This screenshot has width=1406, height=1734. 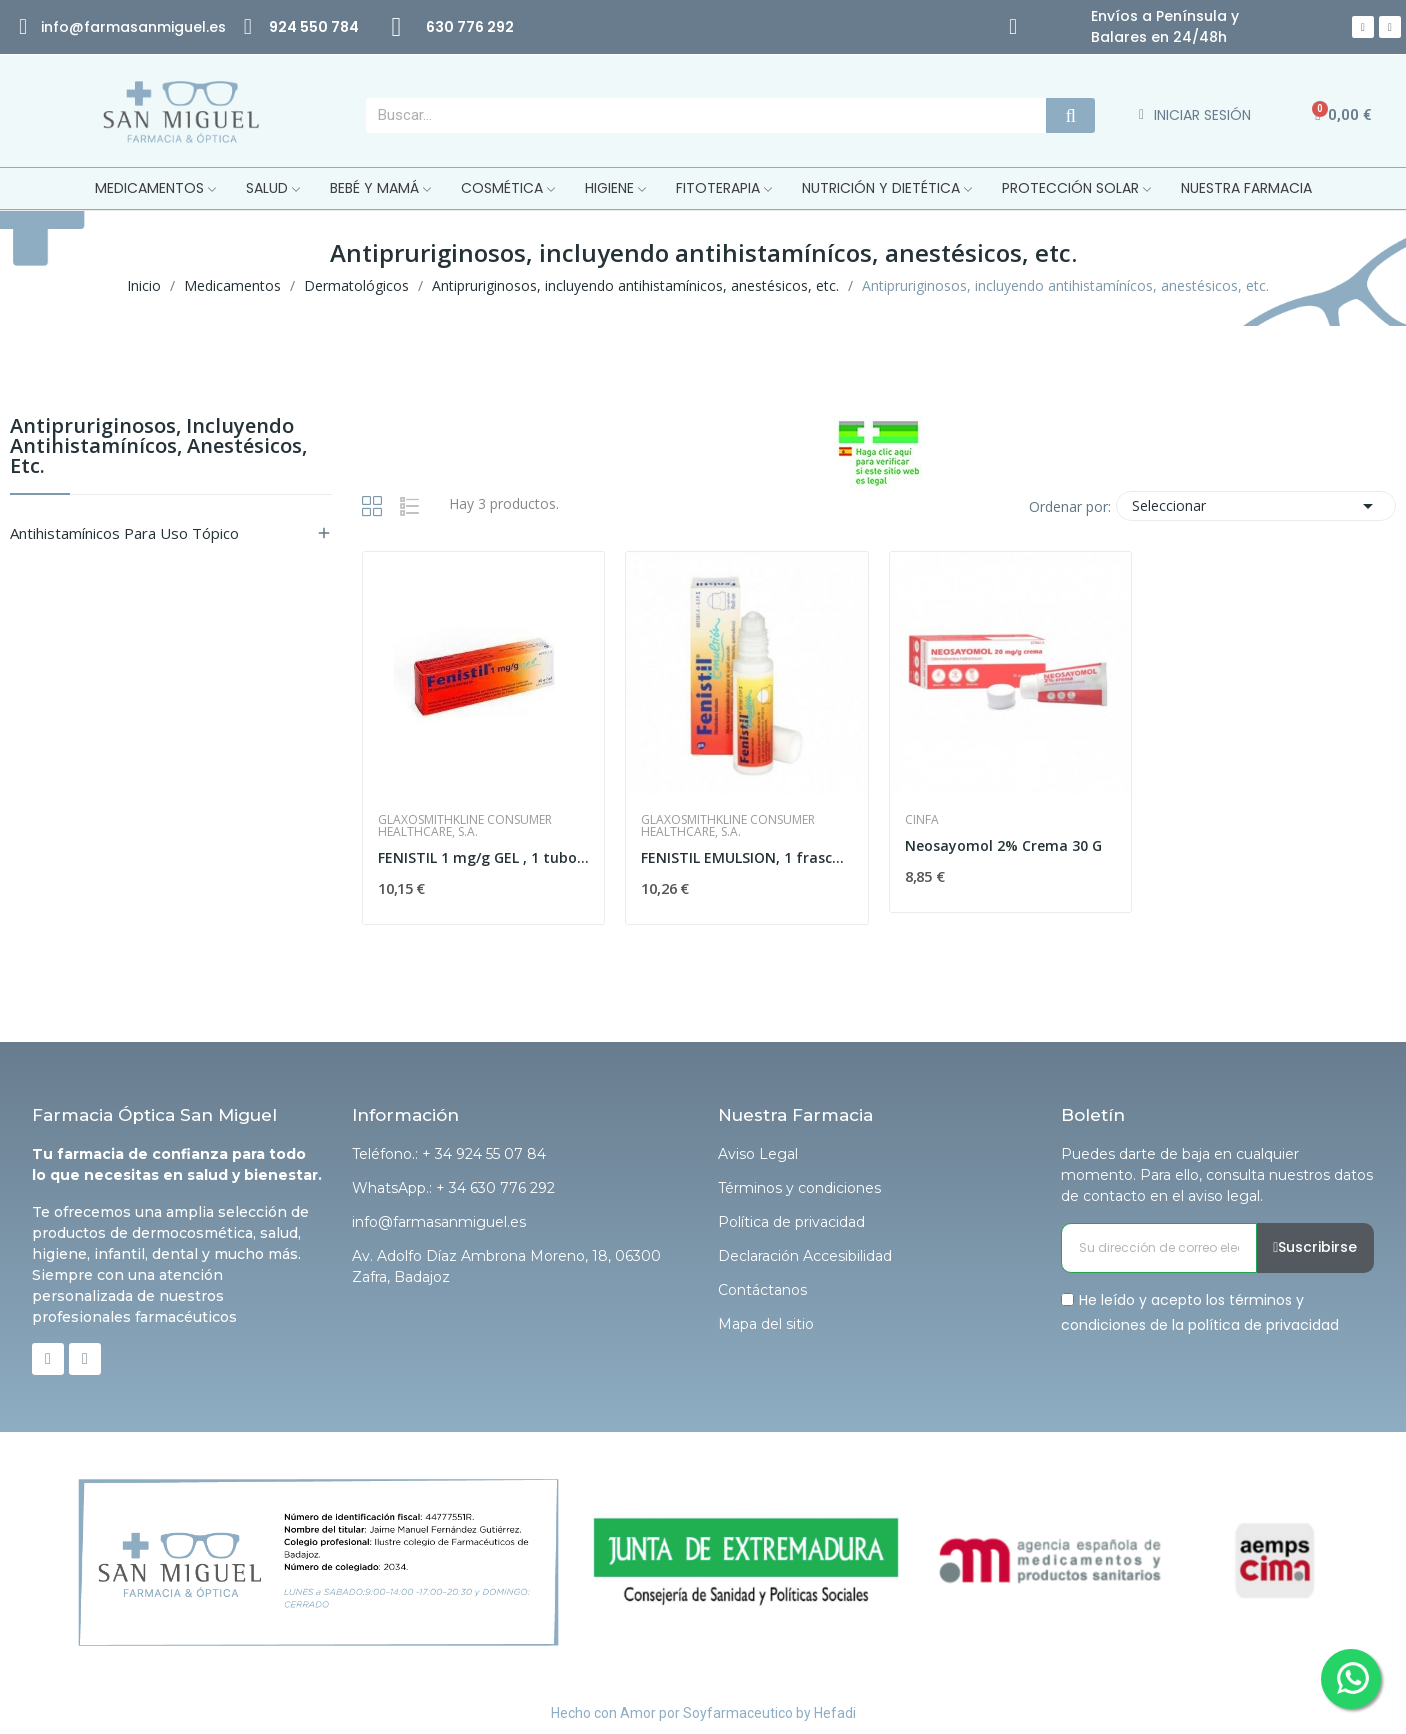 What do you see at coordinates (484, 857) in the screenshot?
I see `FENISTIL 1 mg/g GEL , 1 tubo de 30 g` at bounding box center [484, 857].